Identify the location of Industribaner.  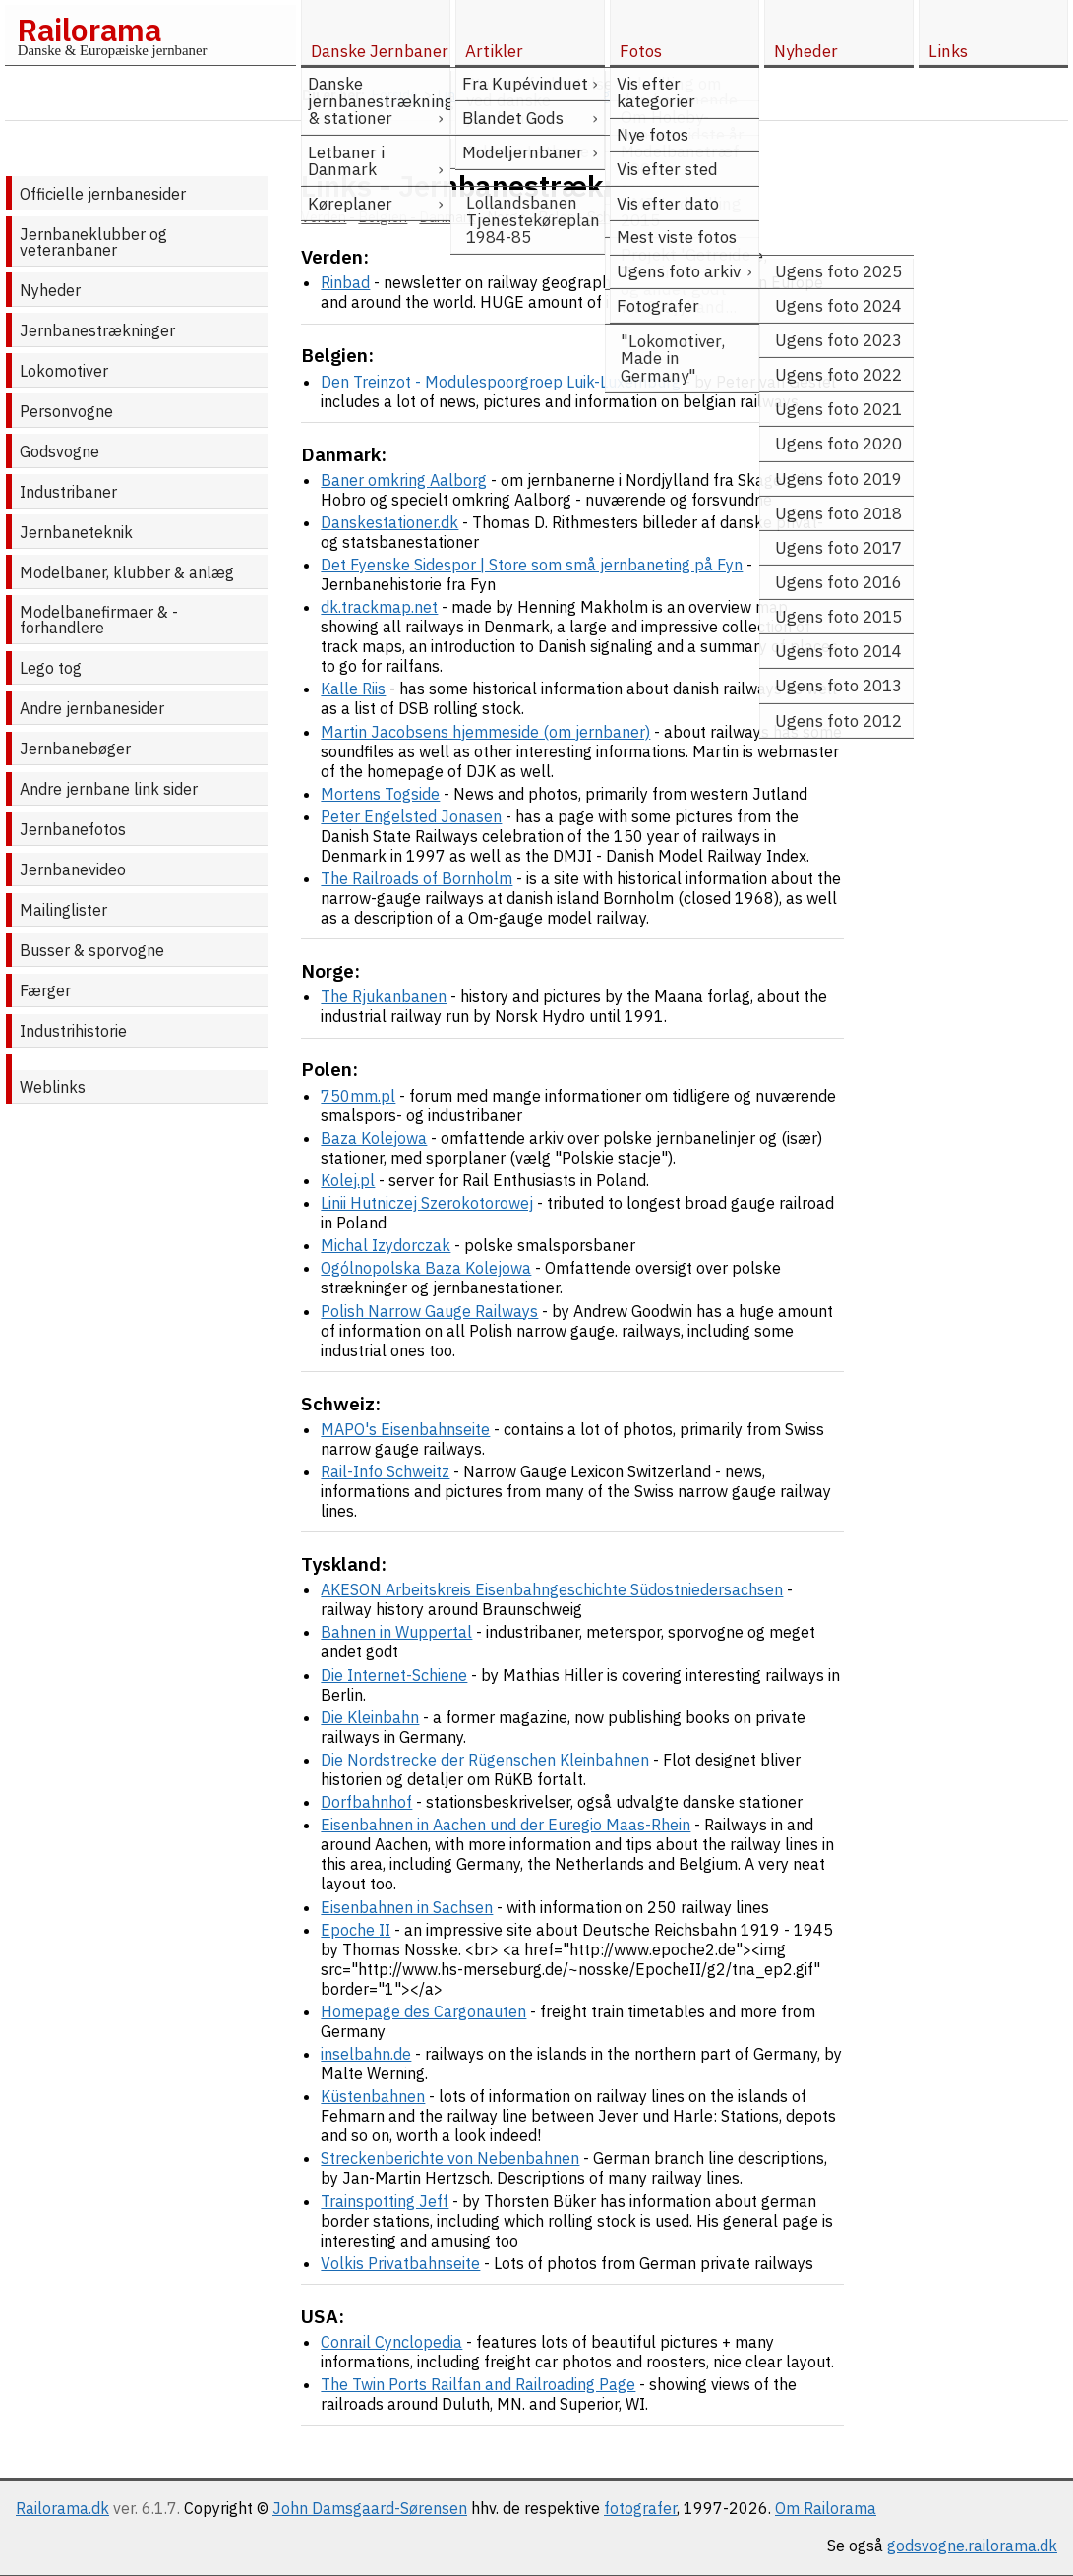
(68, 492).